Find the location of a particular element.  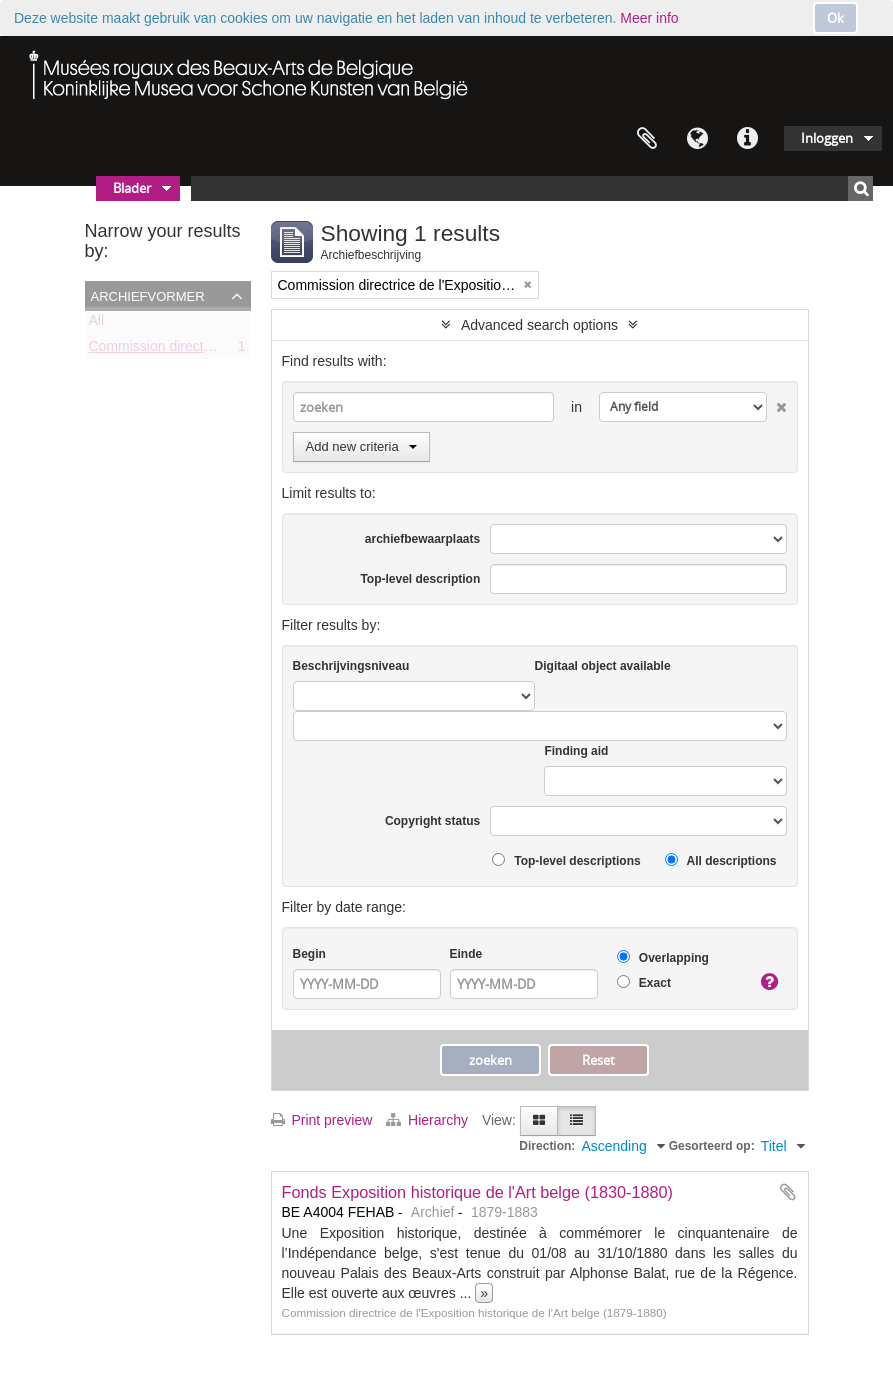

Clipboard is located at coordinates (647, 139).